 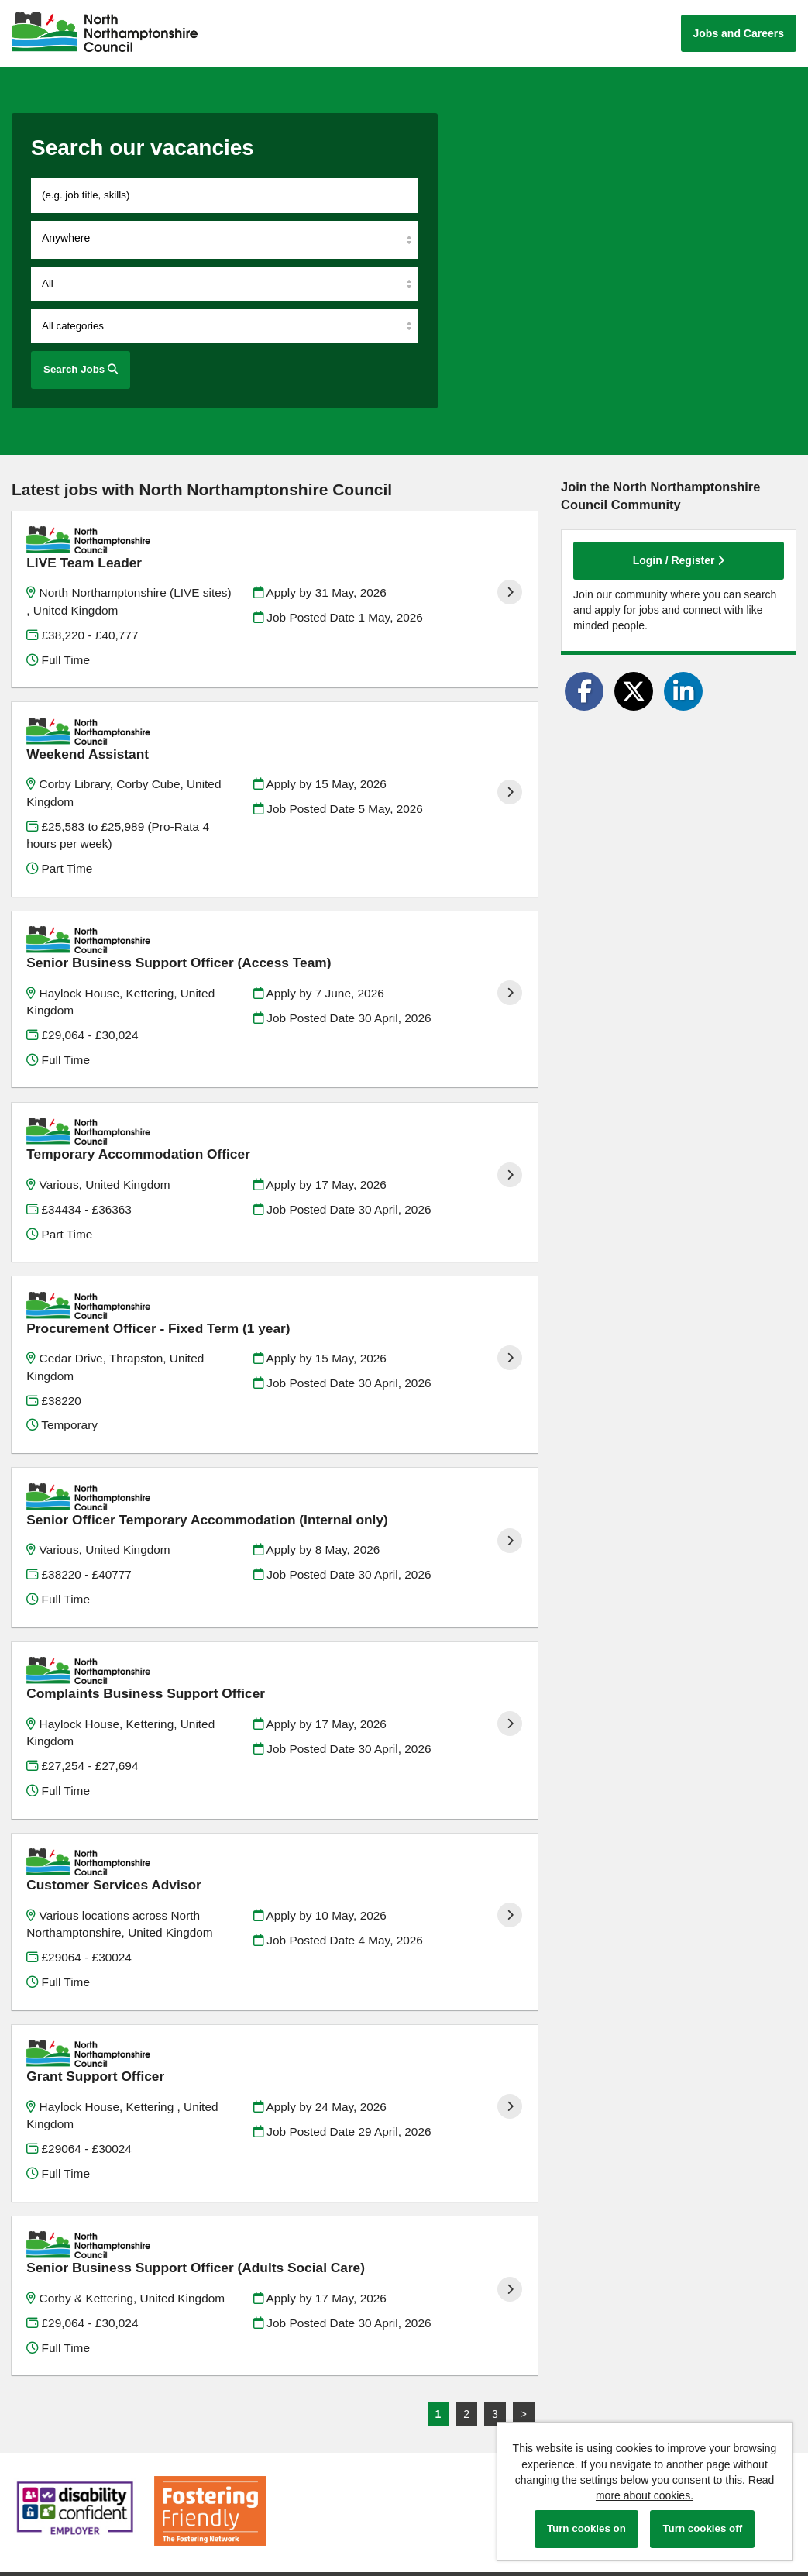 I want to click on Jobs and Careers, so click(x=739, y=33).